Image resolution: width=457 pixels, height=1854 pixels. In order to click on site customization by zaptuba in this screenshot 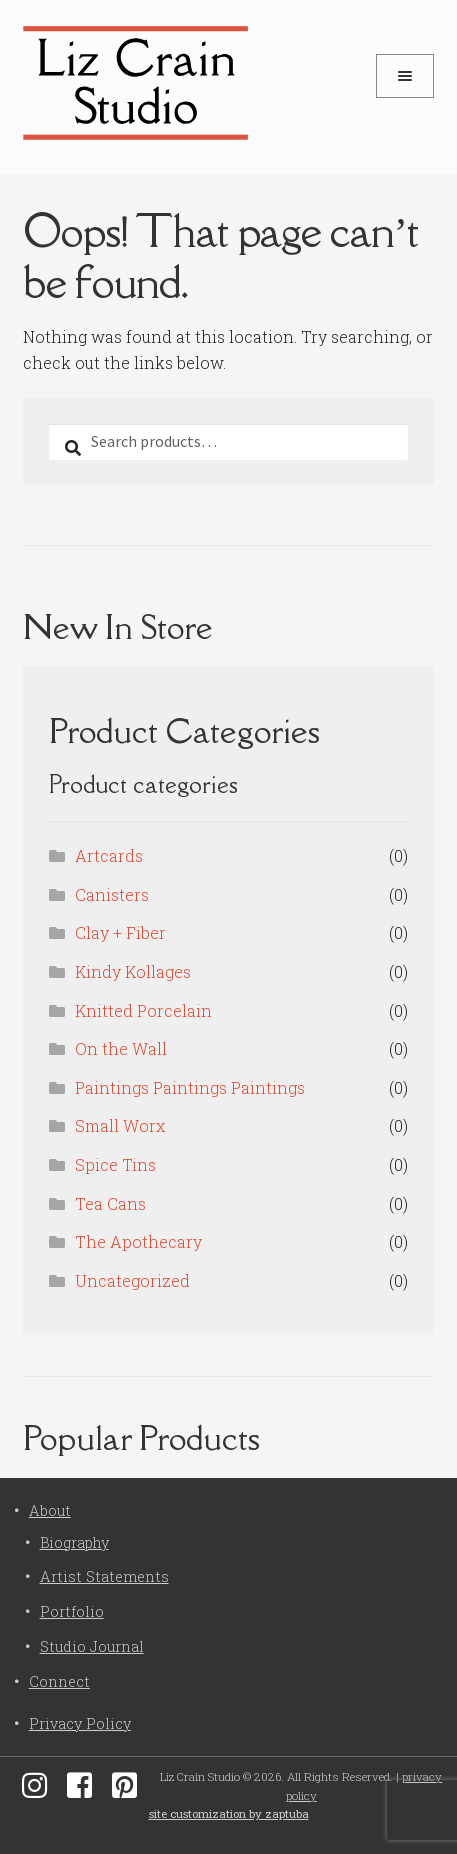, I will do `click(229, 1813)`.